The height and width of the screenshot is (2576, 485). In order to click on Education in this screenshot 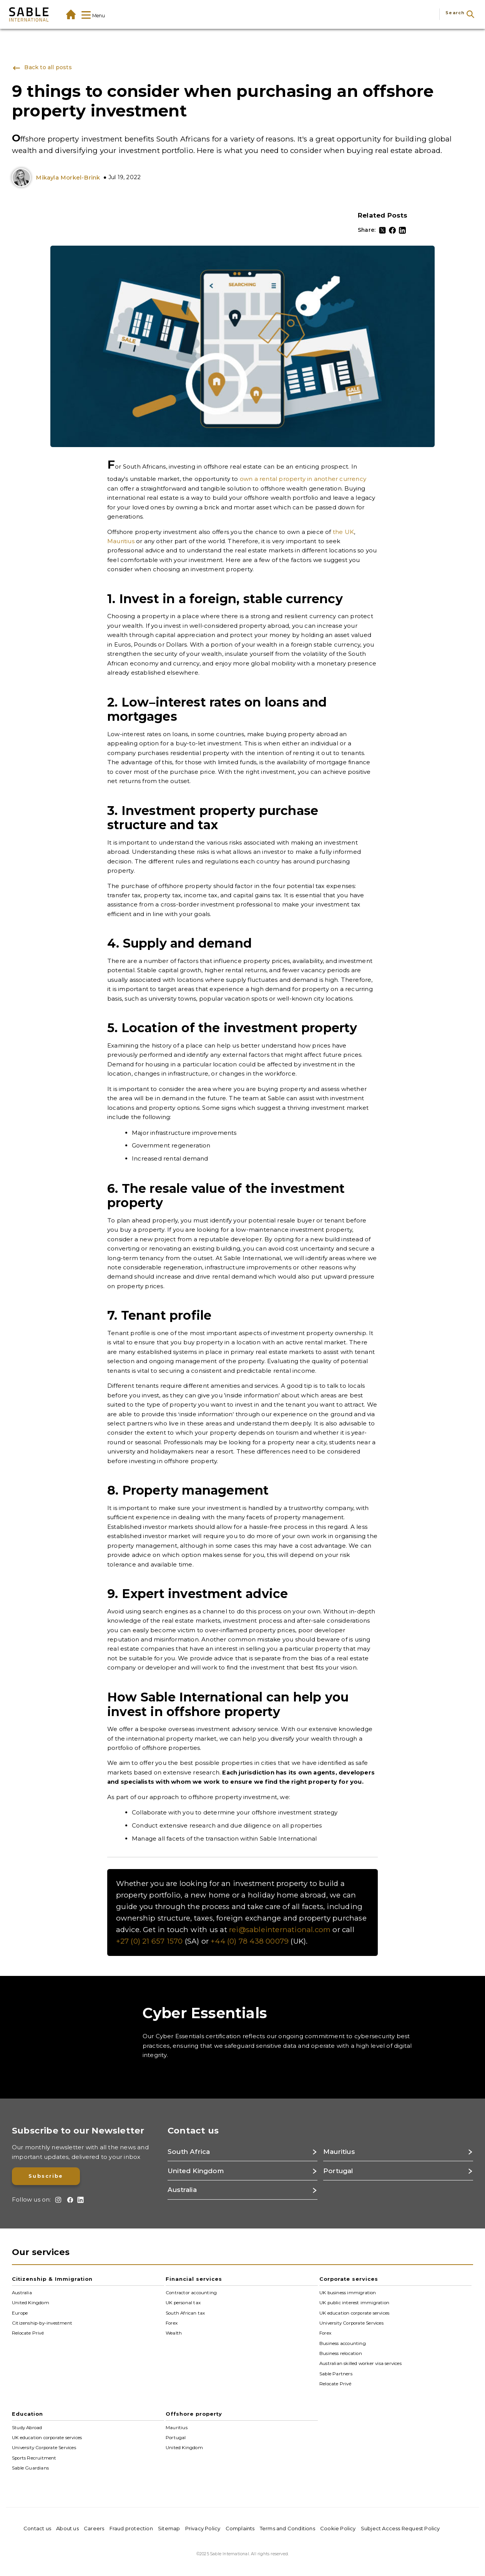, I will do `click(27, 2414)`.